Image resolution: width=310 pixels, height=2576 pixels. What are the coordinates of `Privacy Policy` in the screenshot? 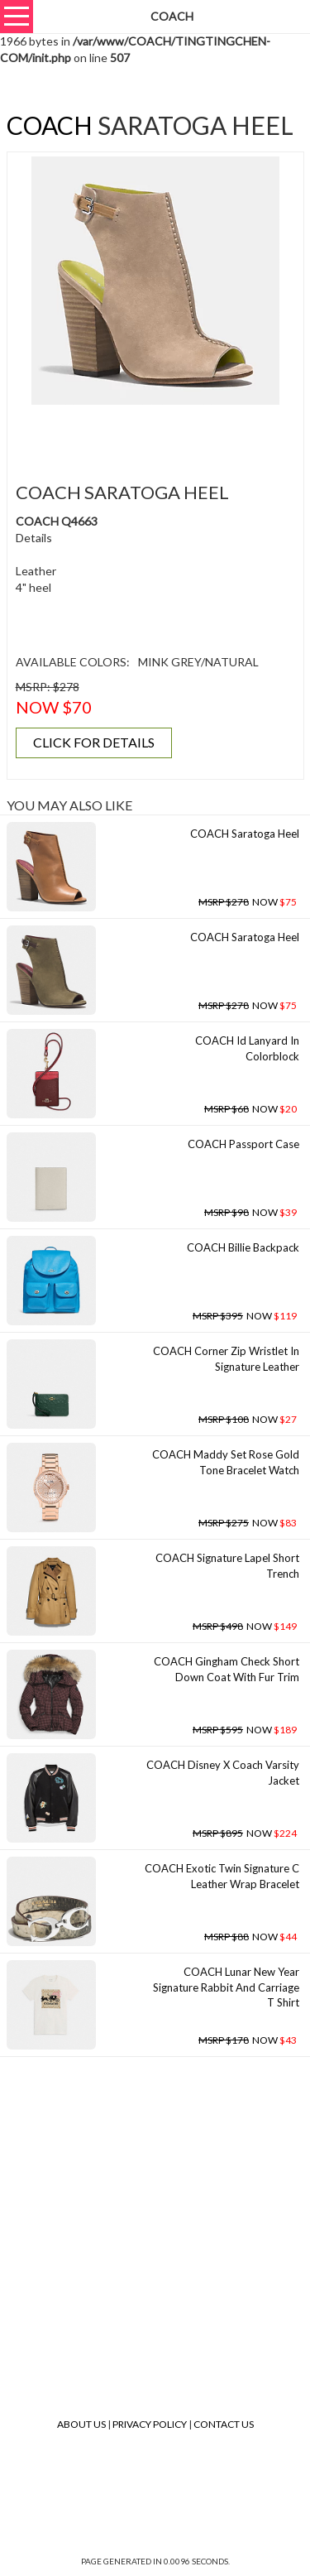 It's located at (149, 2424).